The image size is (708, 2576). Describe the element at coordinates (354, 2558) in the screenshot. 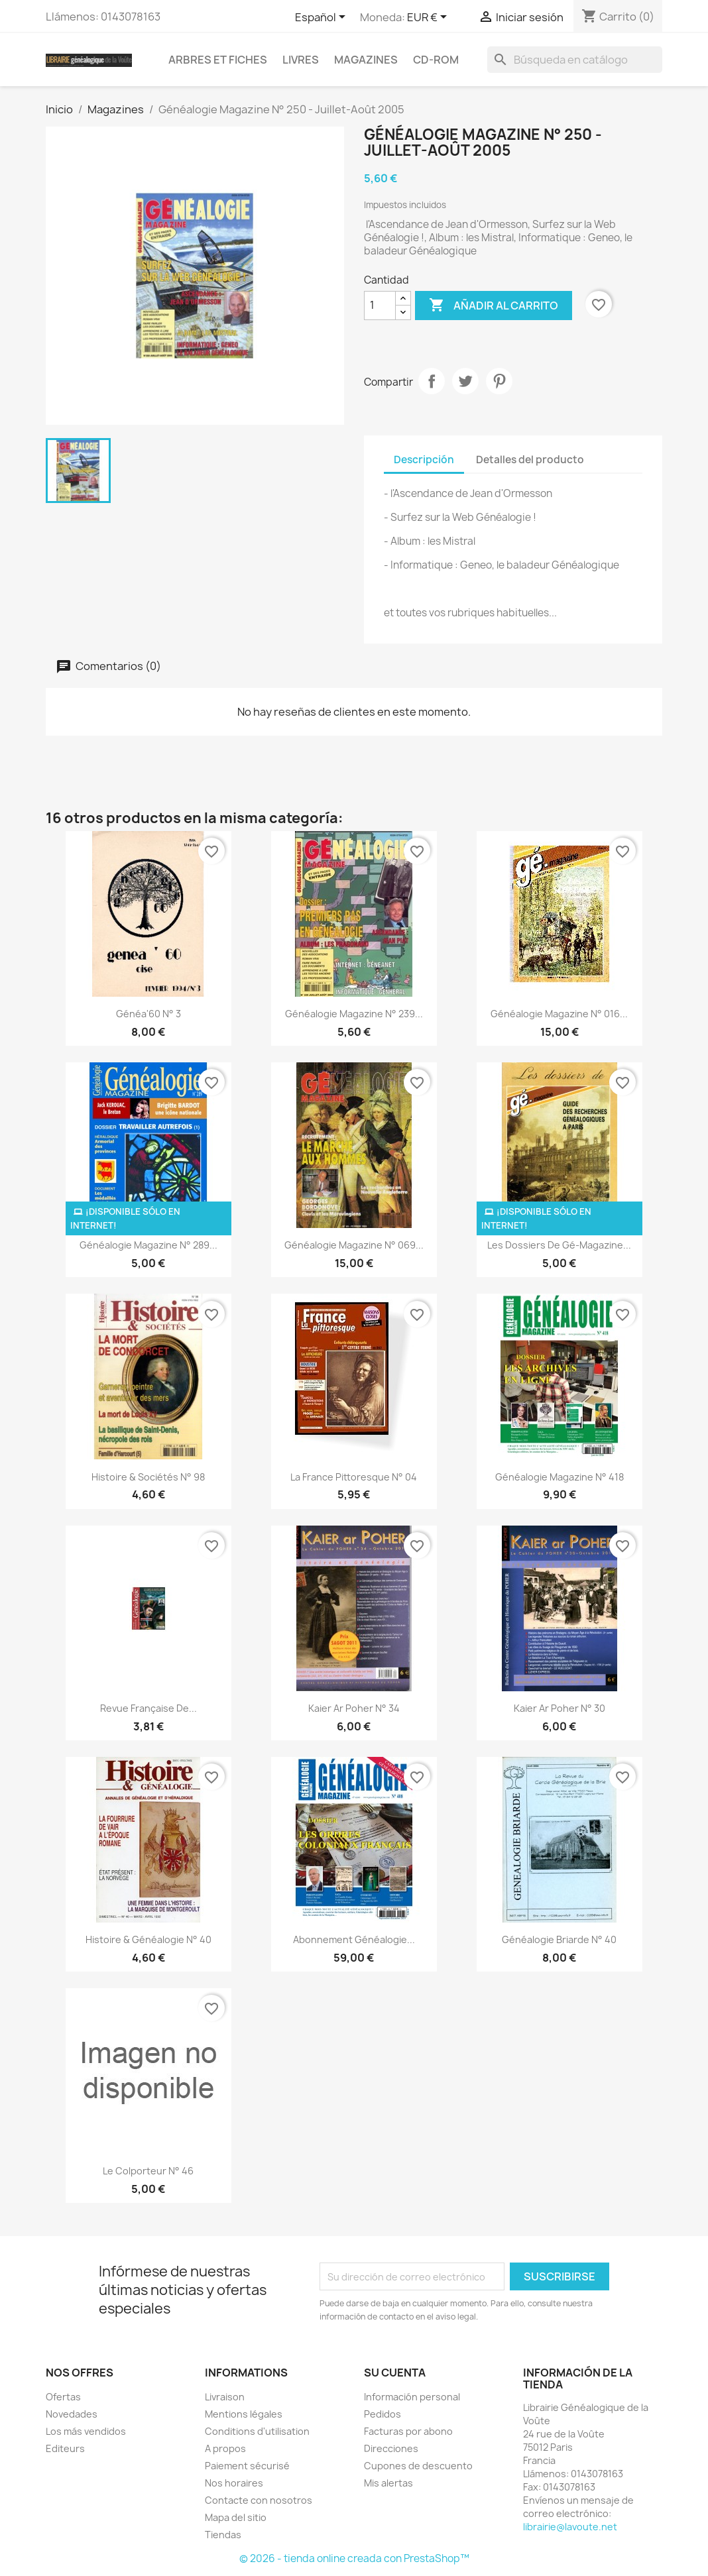

I see `© 2026 - tienda online creada con PrestaShop™` at that location.